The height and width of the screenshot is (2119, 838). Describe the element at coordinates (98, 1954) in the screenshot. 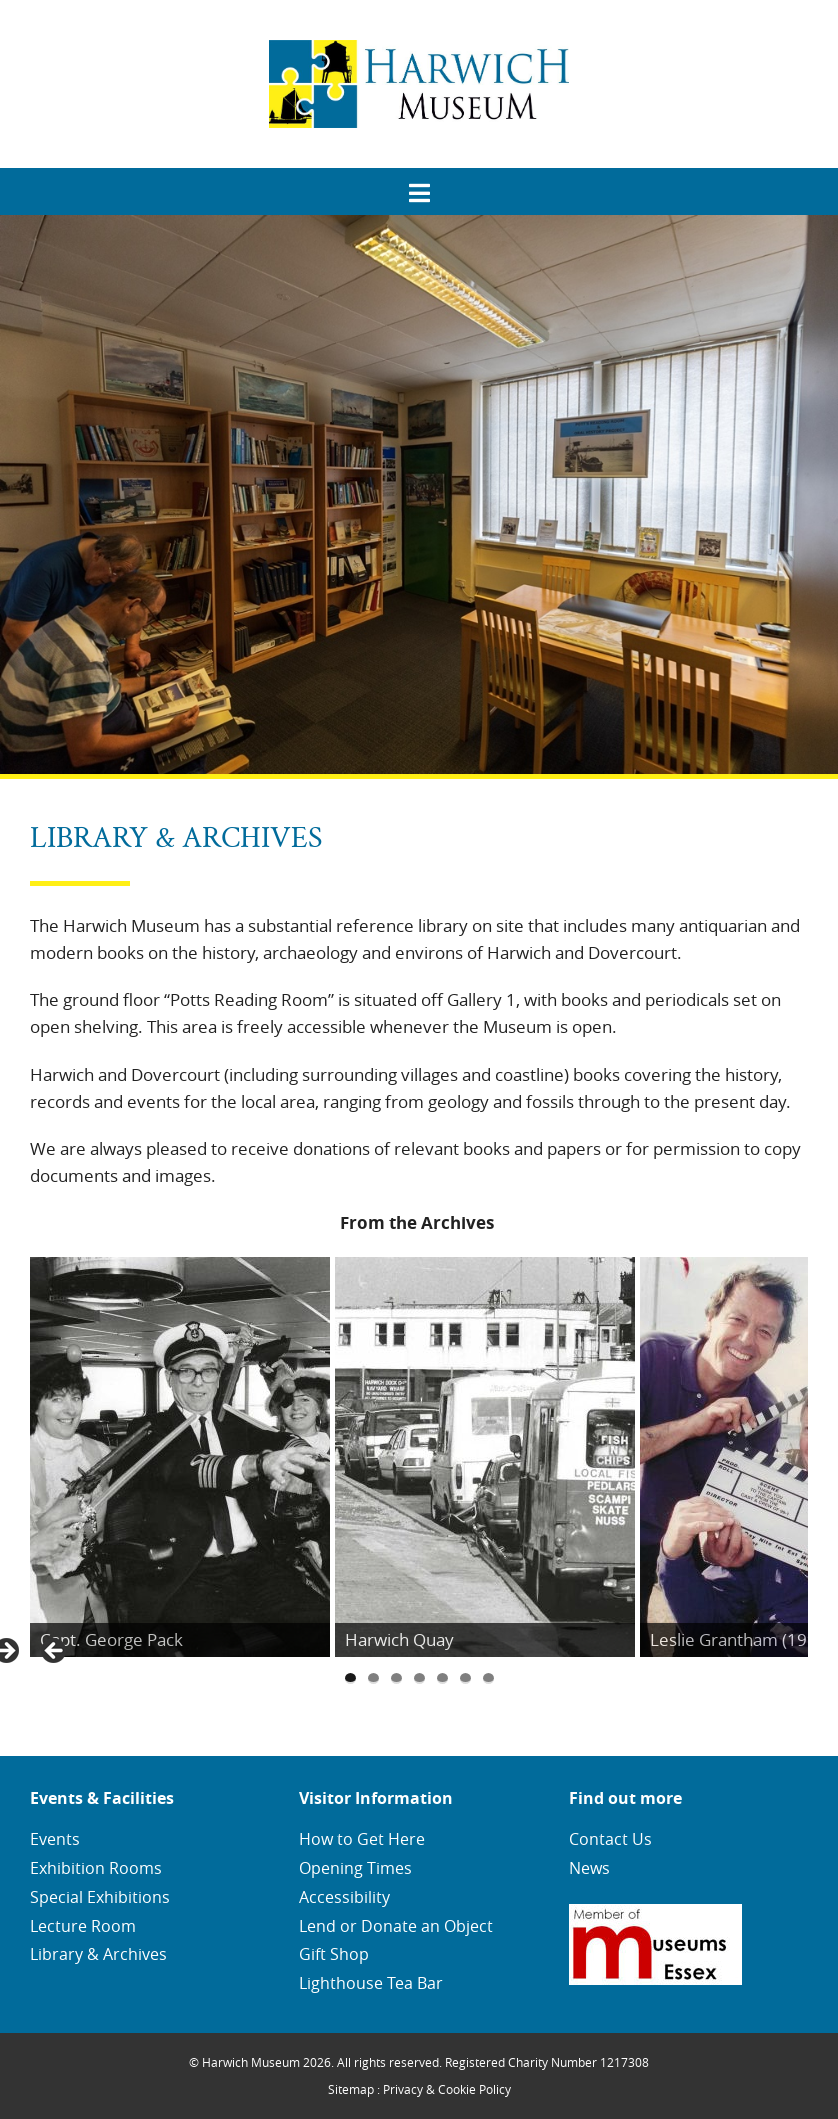

I see `Library & Archives` at that location.